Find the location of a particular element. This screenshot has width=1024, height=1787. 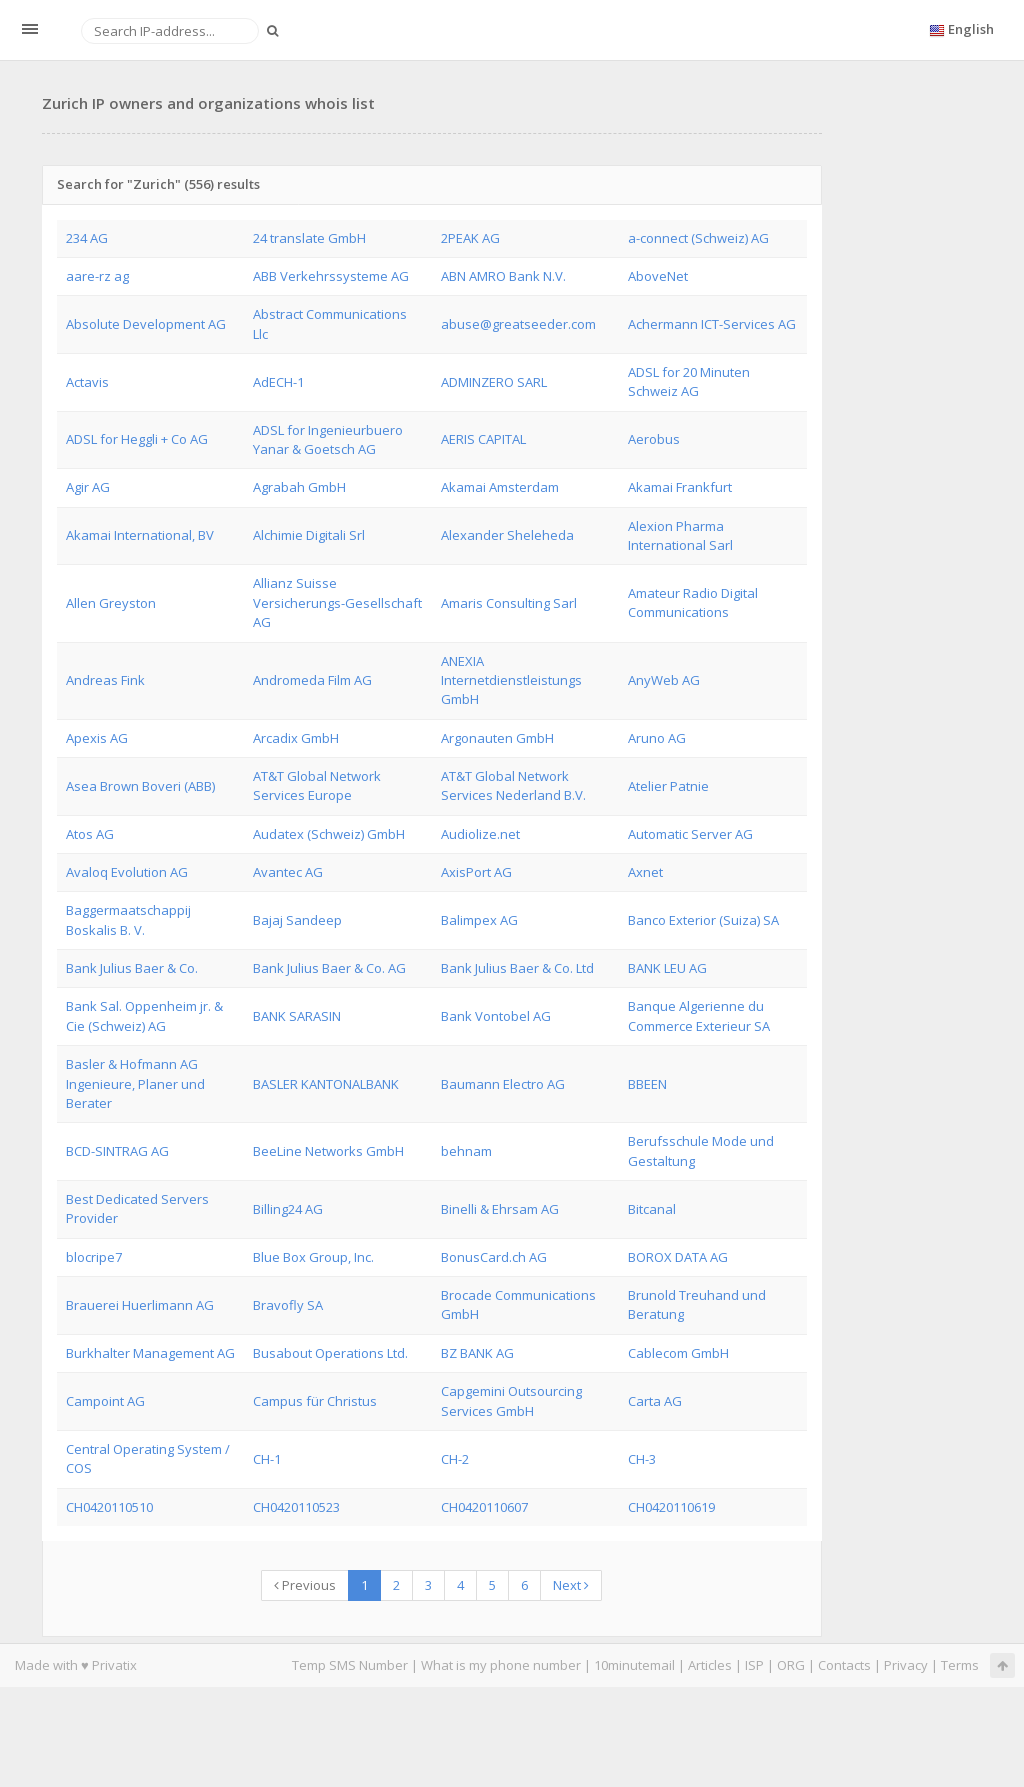

Alexion Pharma International Sarl is located at coordinates (680, 535).